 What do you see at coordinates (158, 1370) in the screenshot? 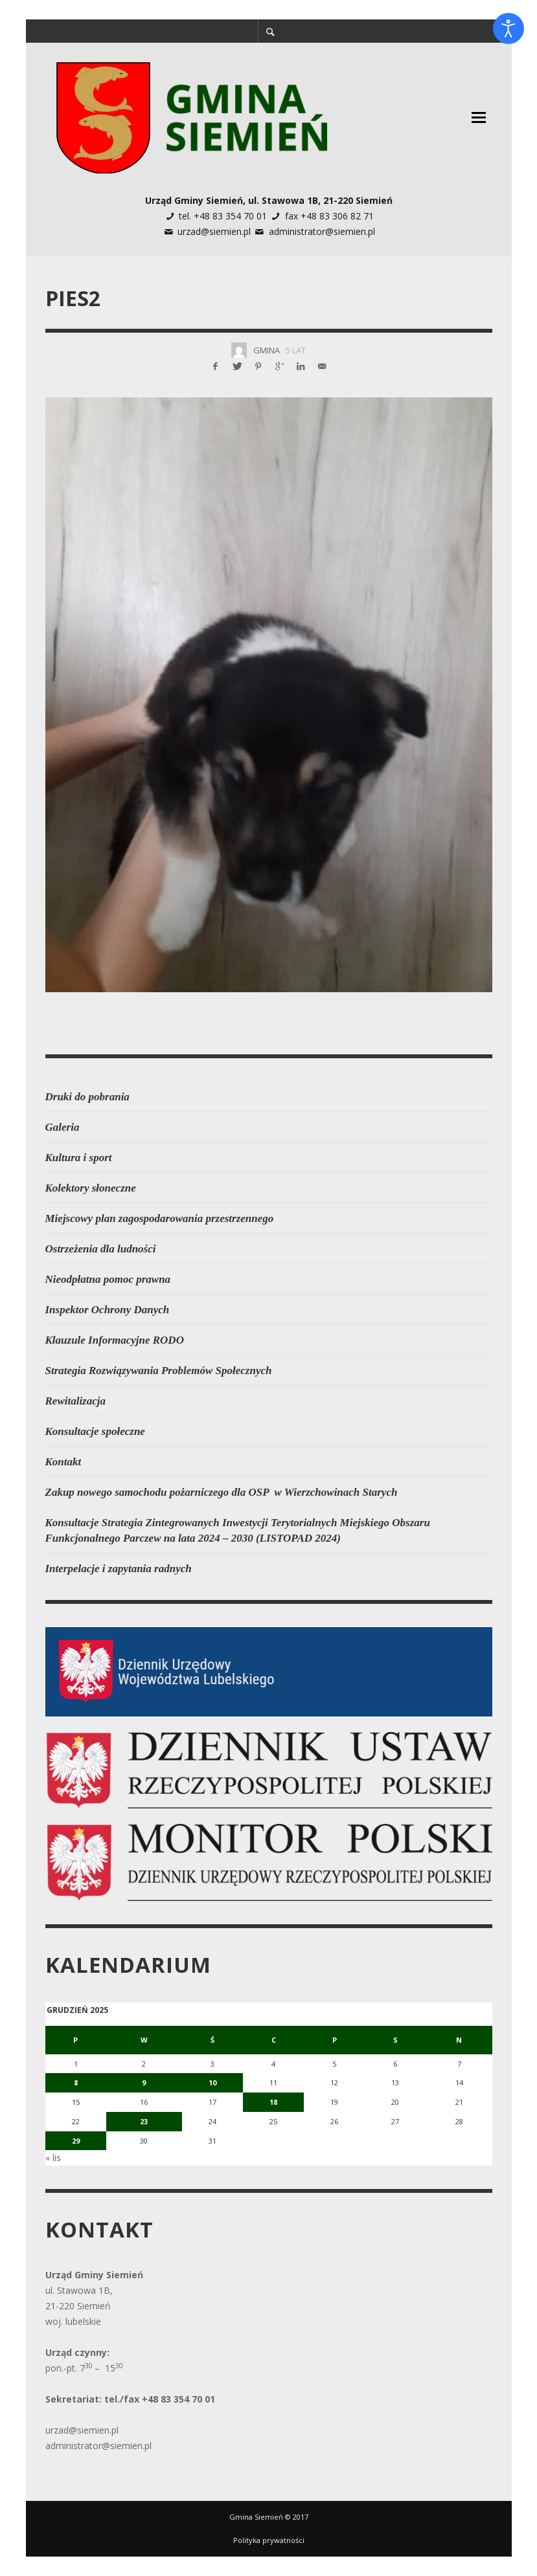
I see `Strategia Rozwiązywania Problemów Społecznych` at bounding box center [158, 1370].